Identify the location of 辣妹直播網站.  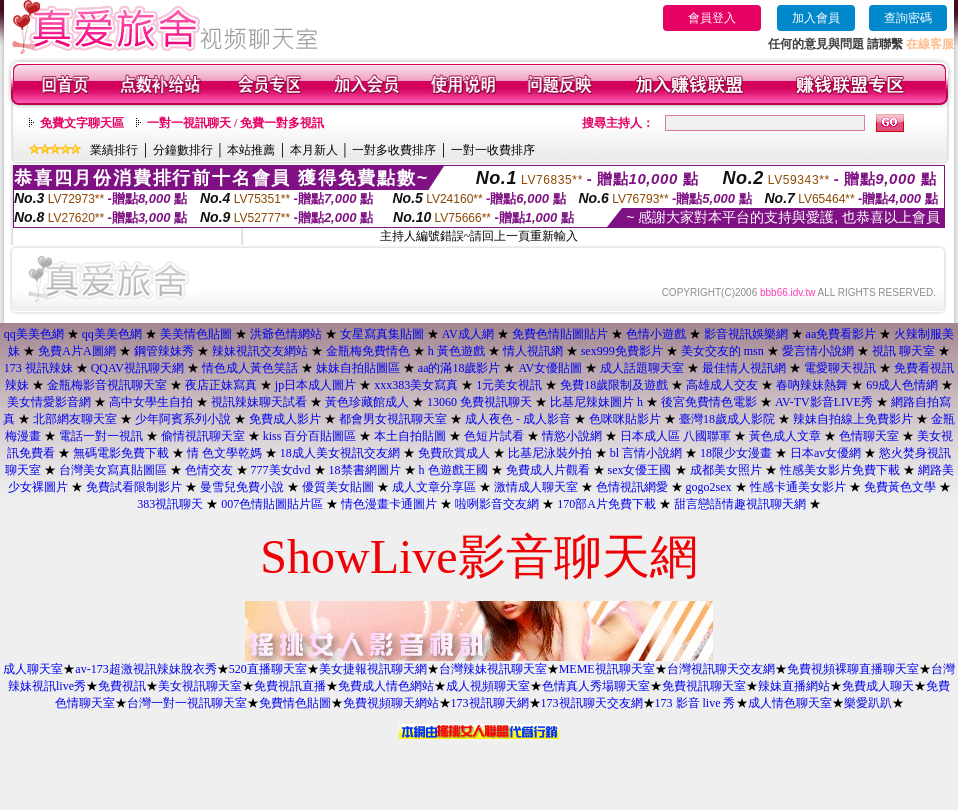
(794, 686).